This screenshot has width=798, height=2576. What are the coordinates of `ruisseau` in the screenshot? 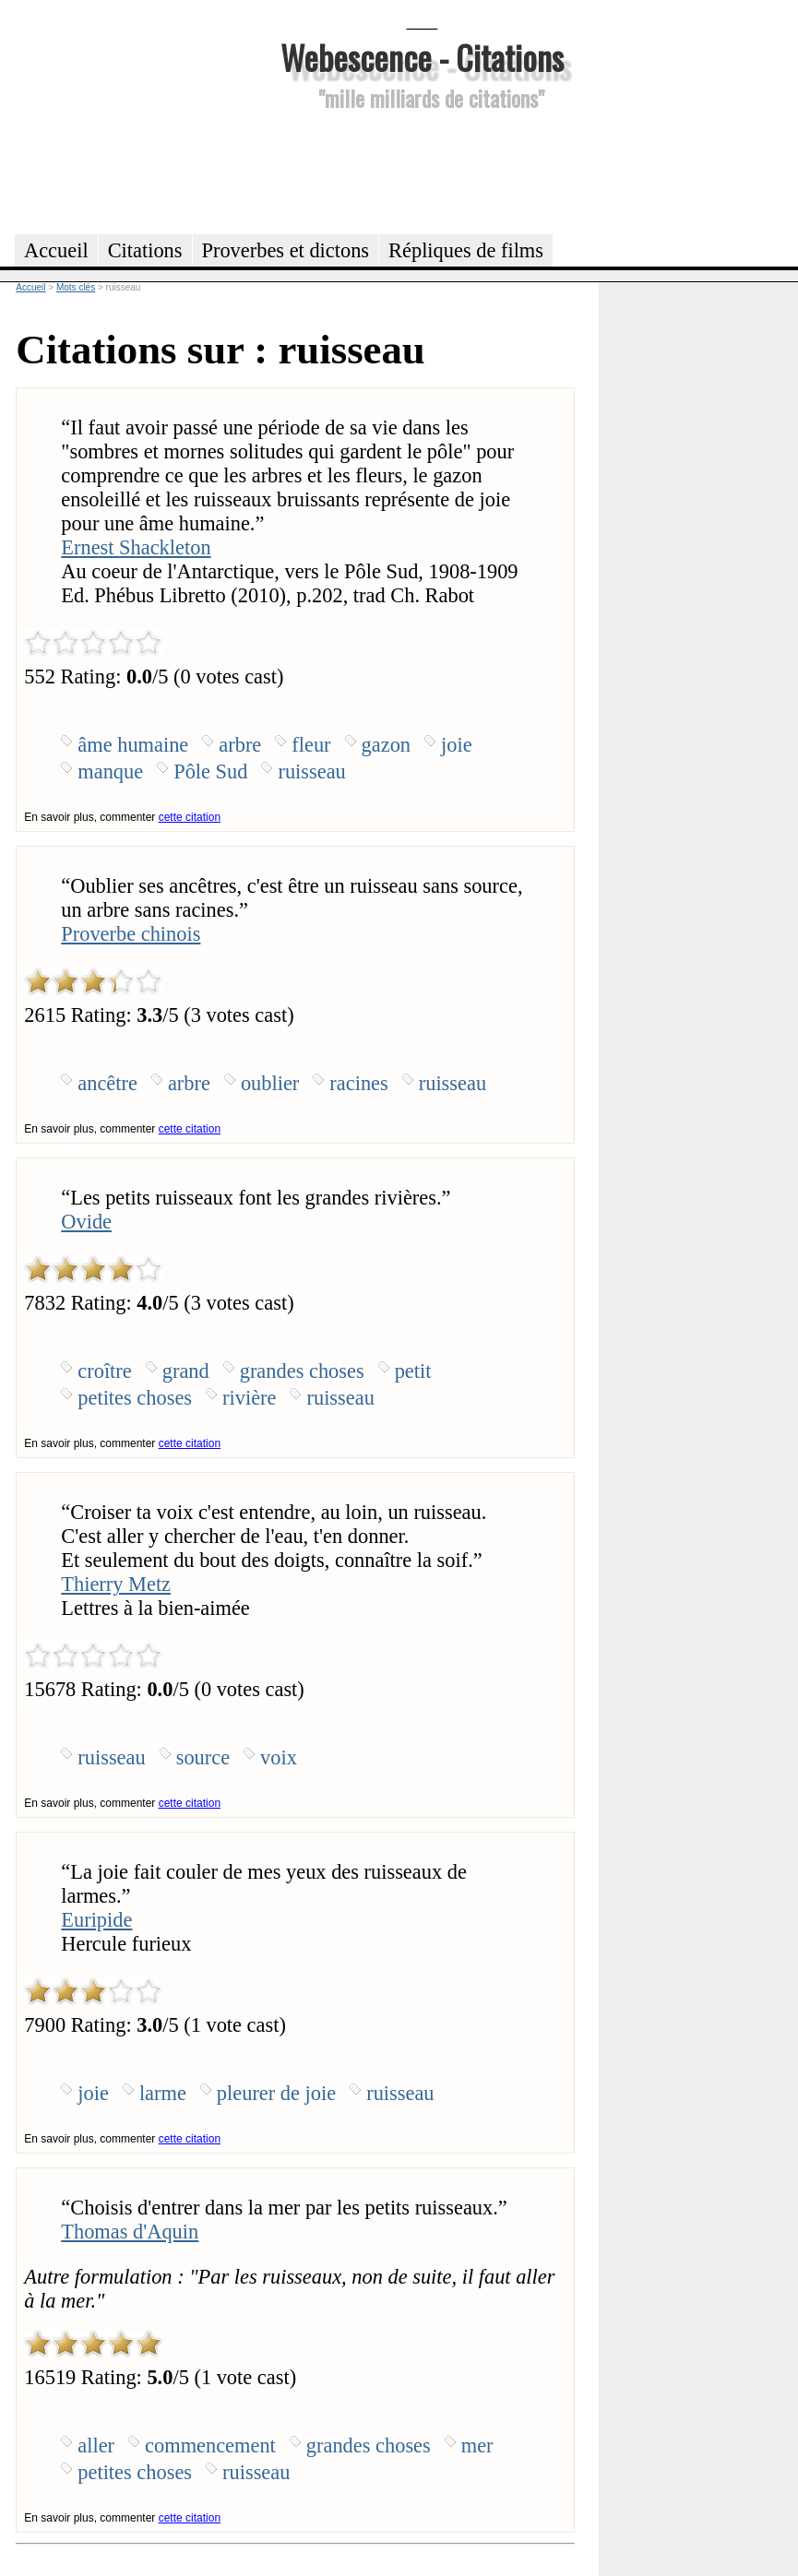 It's located at (311, 771).